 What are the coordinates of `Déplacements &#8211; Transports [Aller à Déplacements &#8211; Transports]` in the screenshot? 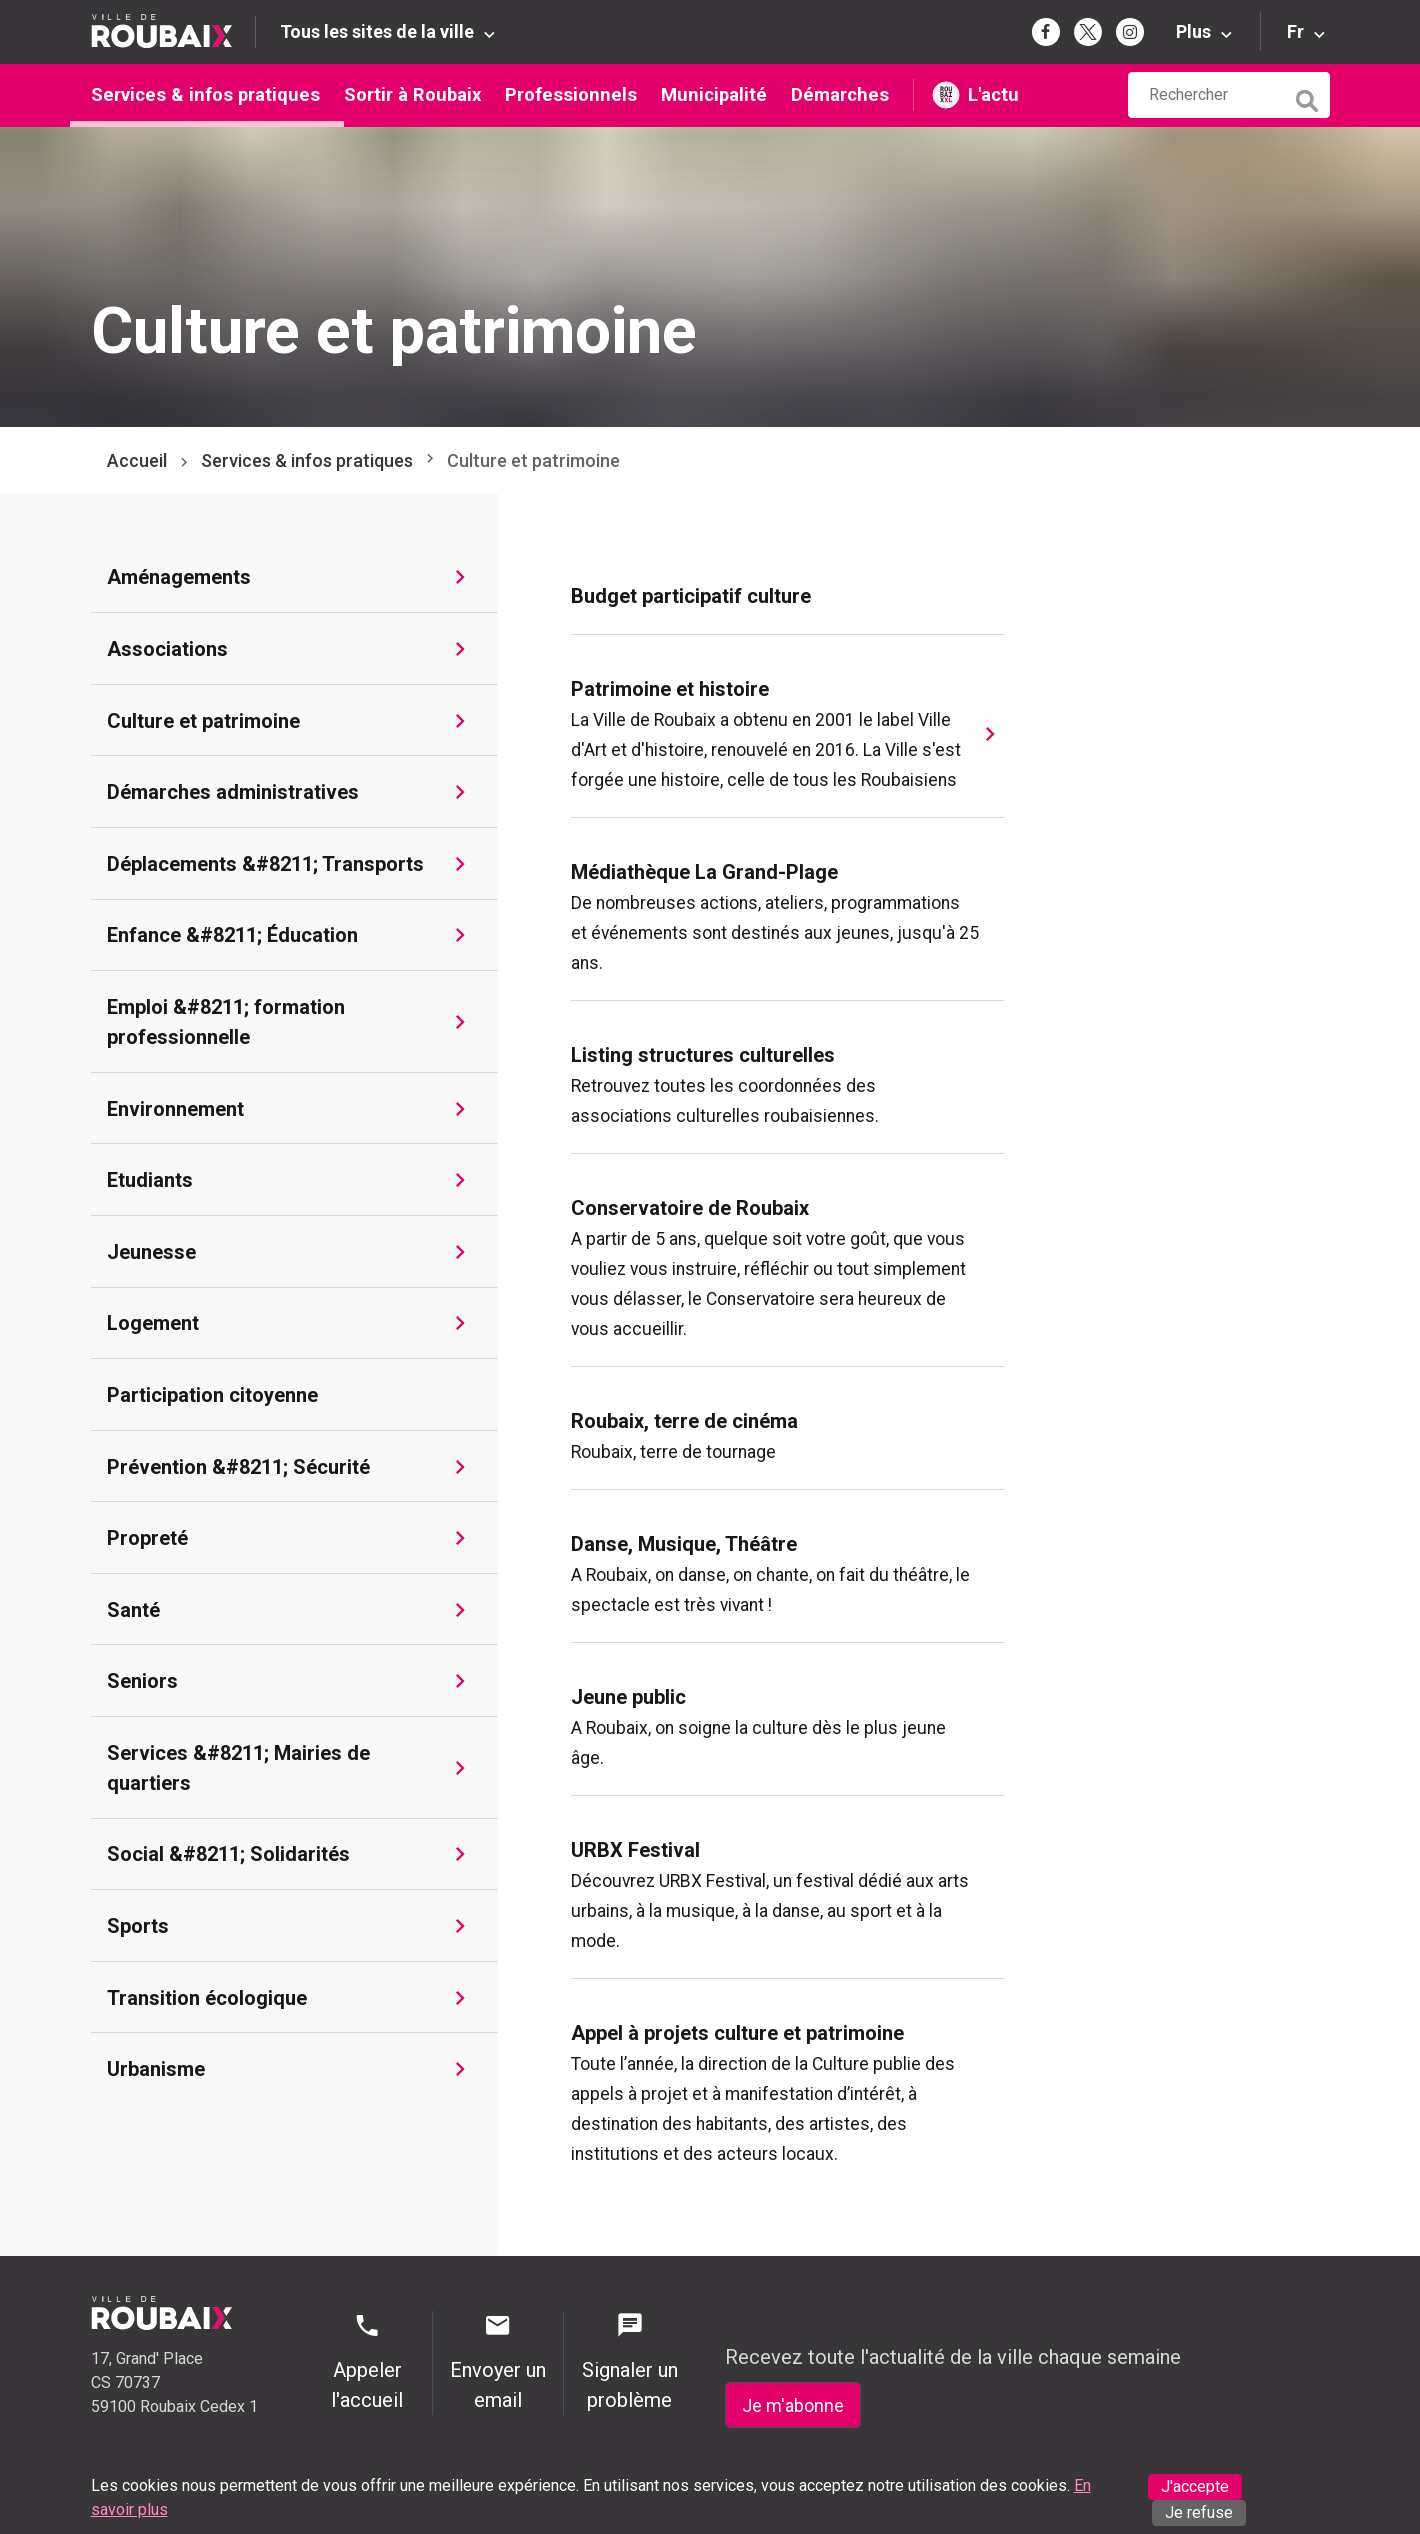 It's located at (265, 864).